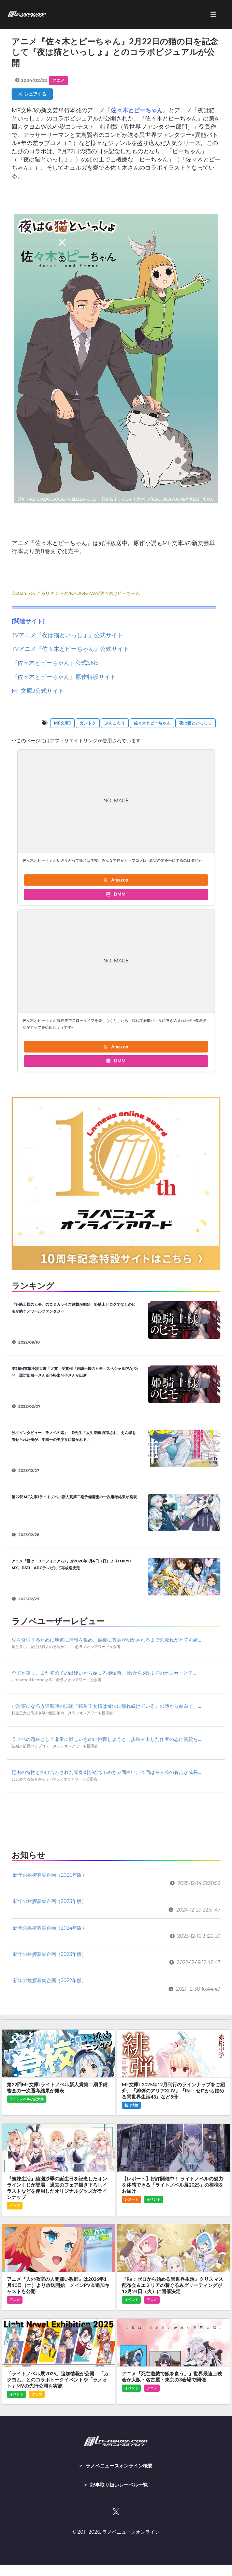  I want to click on ライトノベル小説大賞, so click(27, 2099).